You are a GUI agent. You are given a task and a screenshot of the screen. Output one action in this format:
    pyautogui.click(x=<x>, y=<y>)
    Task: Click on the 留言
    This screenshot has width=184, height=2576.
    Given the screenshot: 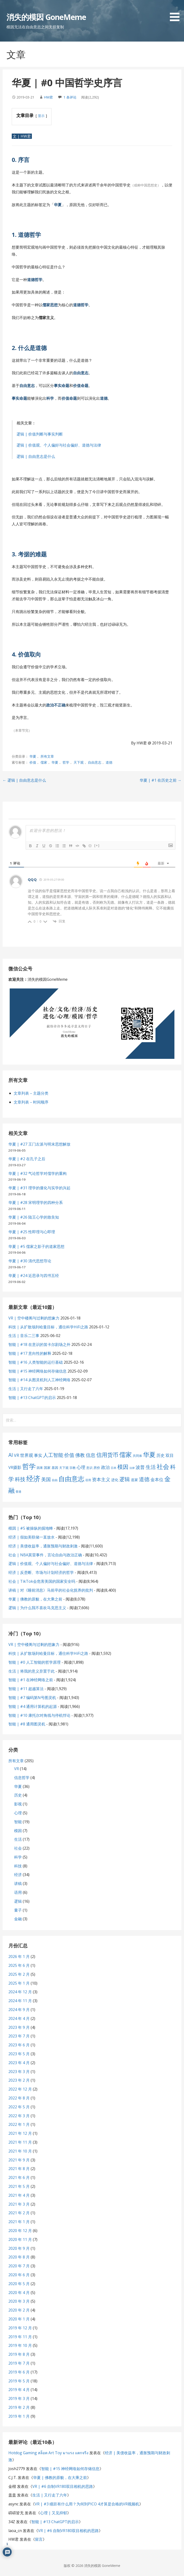 What is the action you would take?
    pyautogui.click(x=39, y=2539)
    